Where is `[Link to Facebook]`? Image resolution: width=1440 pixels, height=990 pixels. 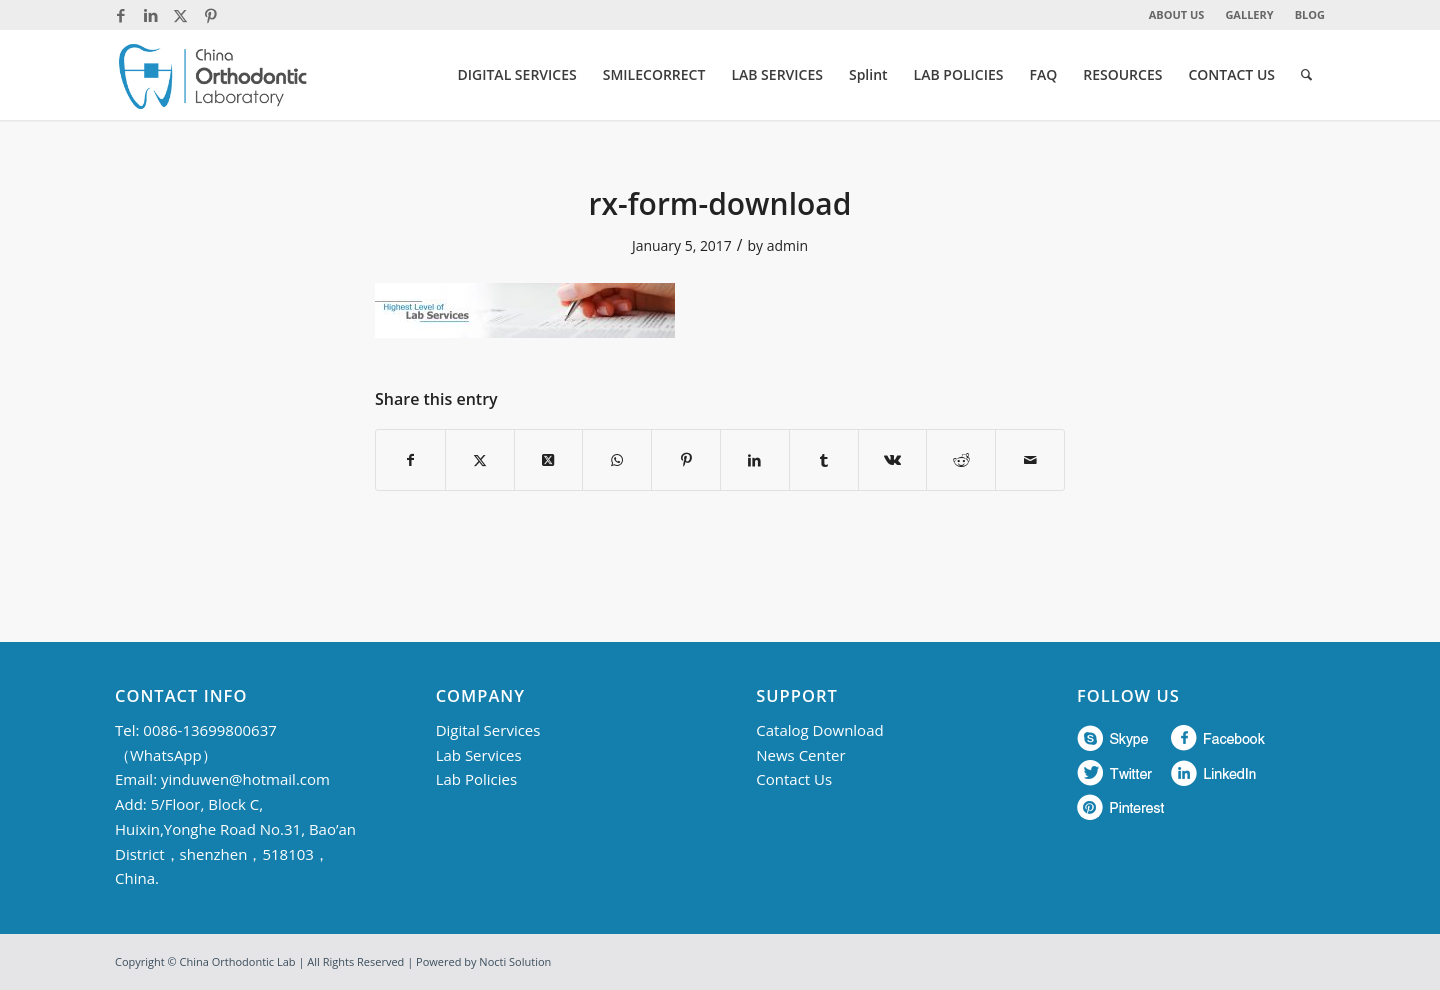 [Link to Facebook] is located at coordinates (120, 15).